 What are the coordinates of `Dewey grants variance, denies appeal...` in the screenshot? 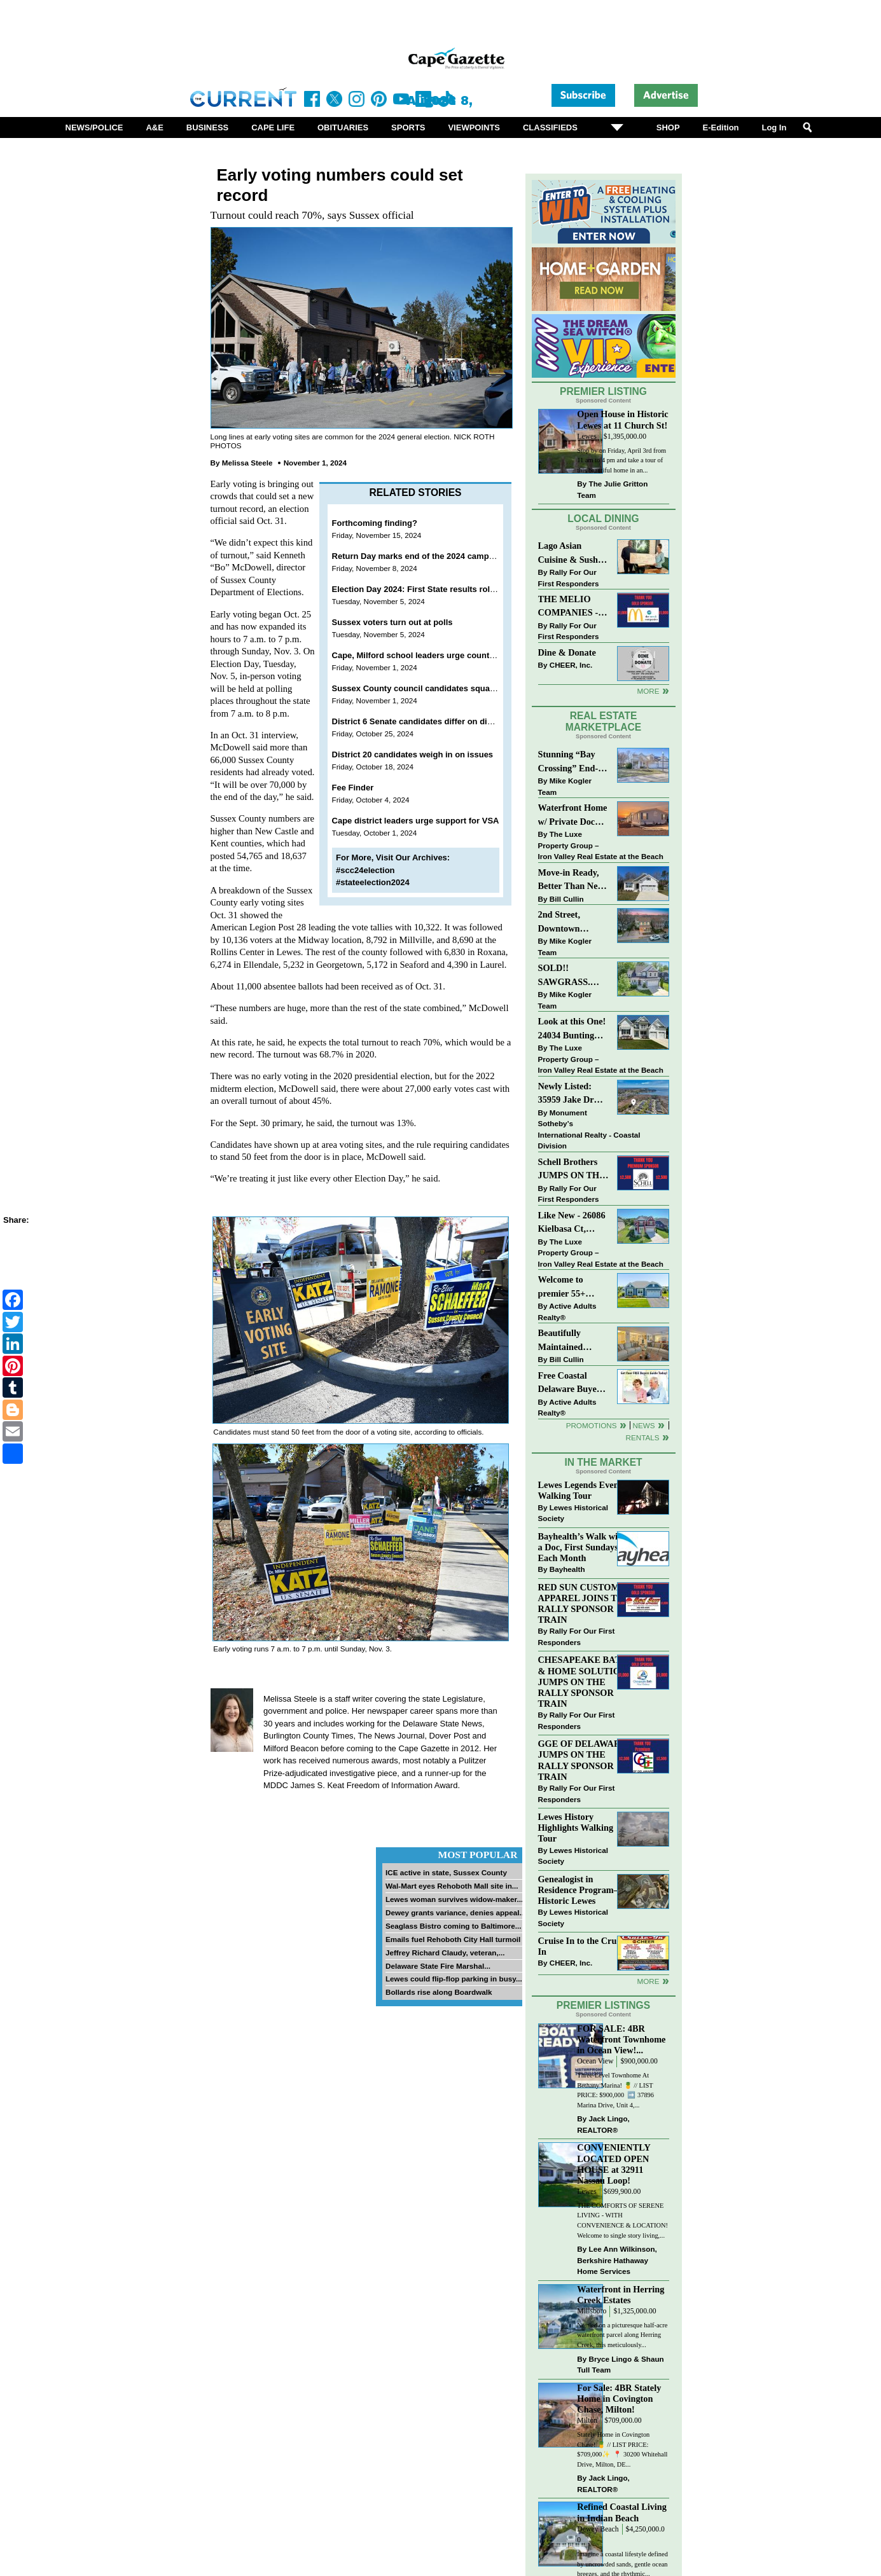 It's located at (455, 1912).